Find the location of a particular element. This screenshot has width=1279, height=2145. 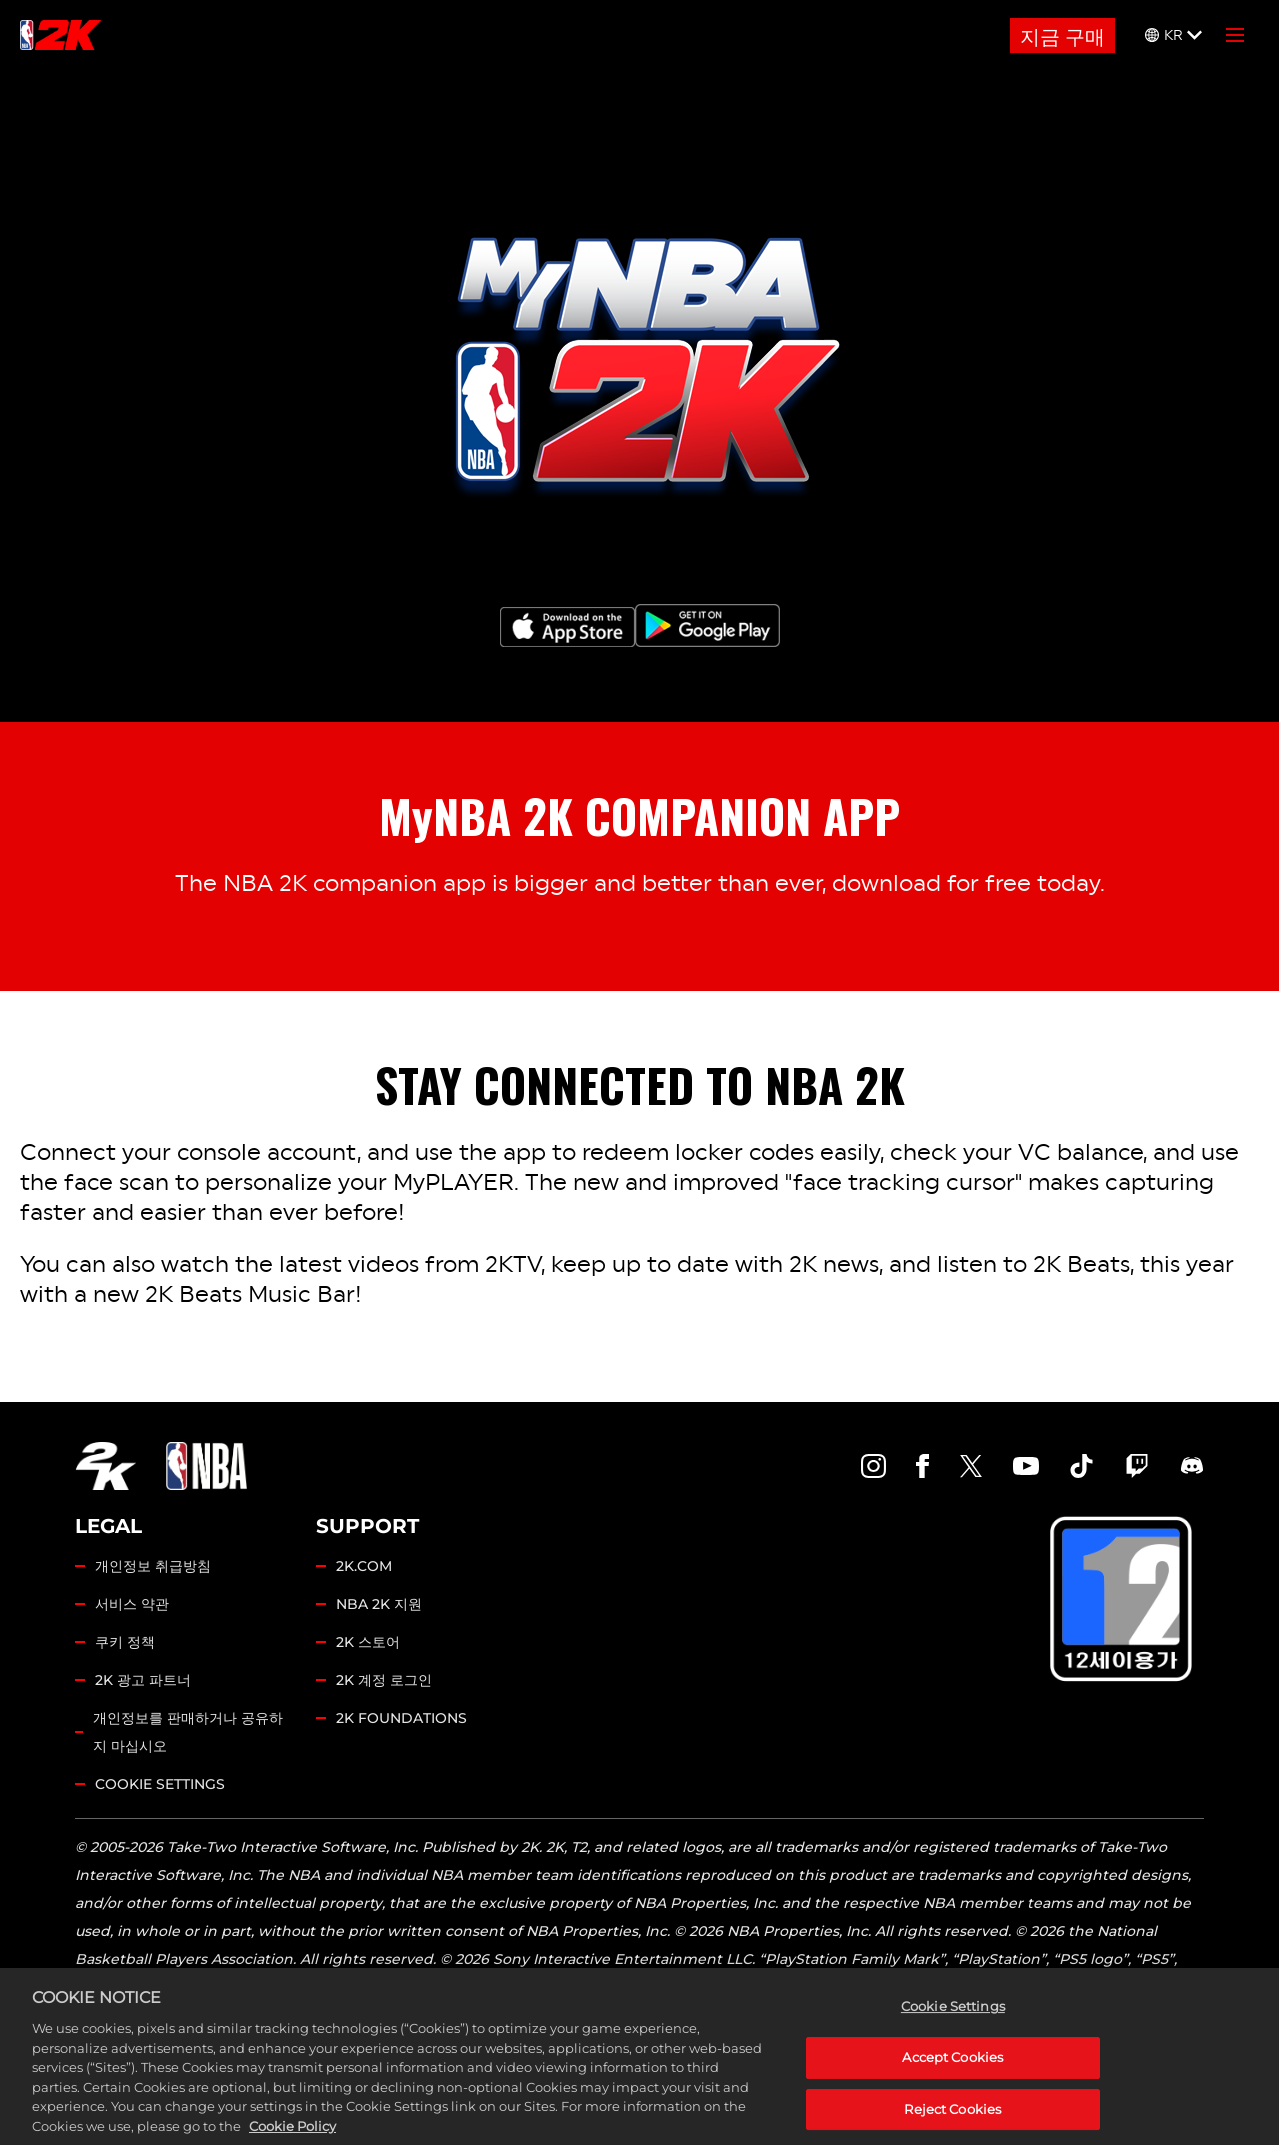

쿠키 정책 is located at coordinates (125, 1642).